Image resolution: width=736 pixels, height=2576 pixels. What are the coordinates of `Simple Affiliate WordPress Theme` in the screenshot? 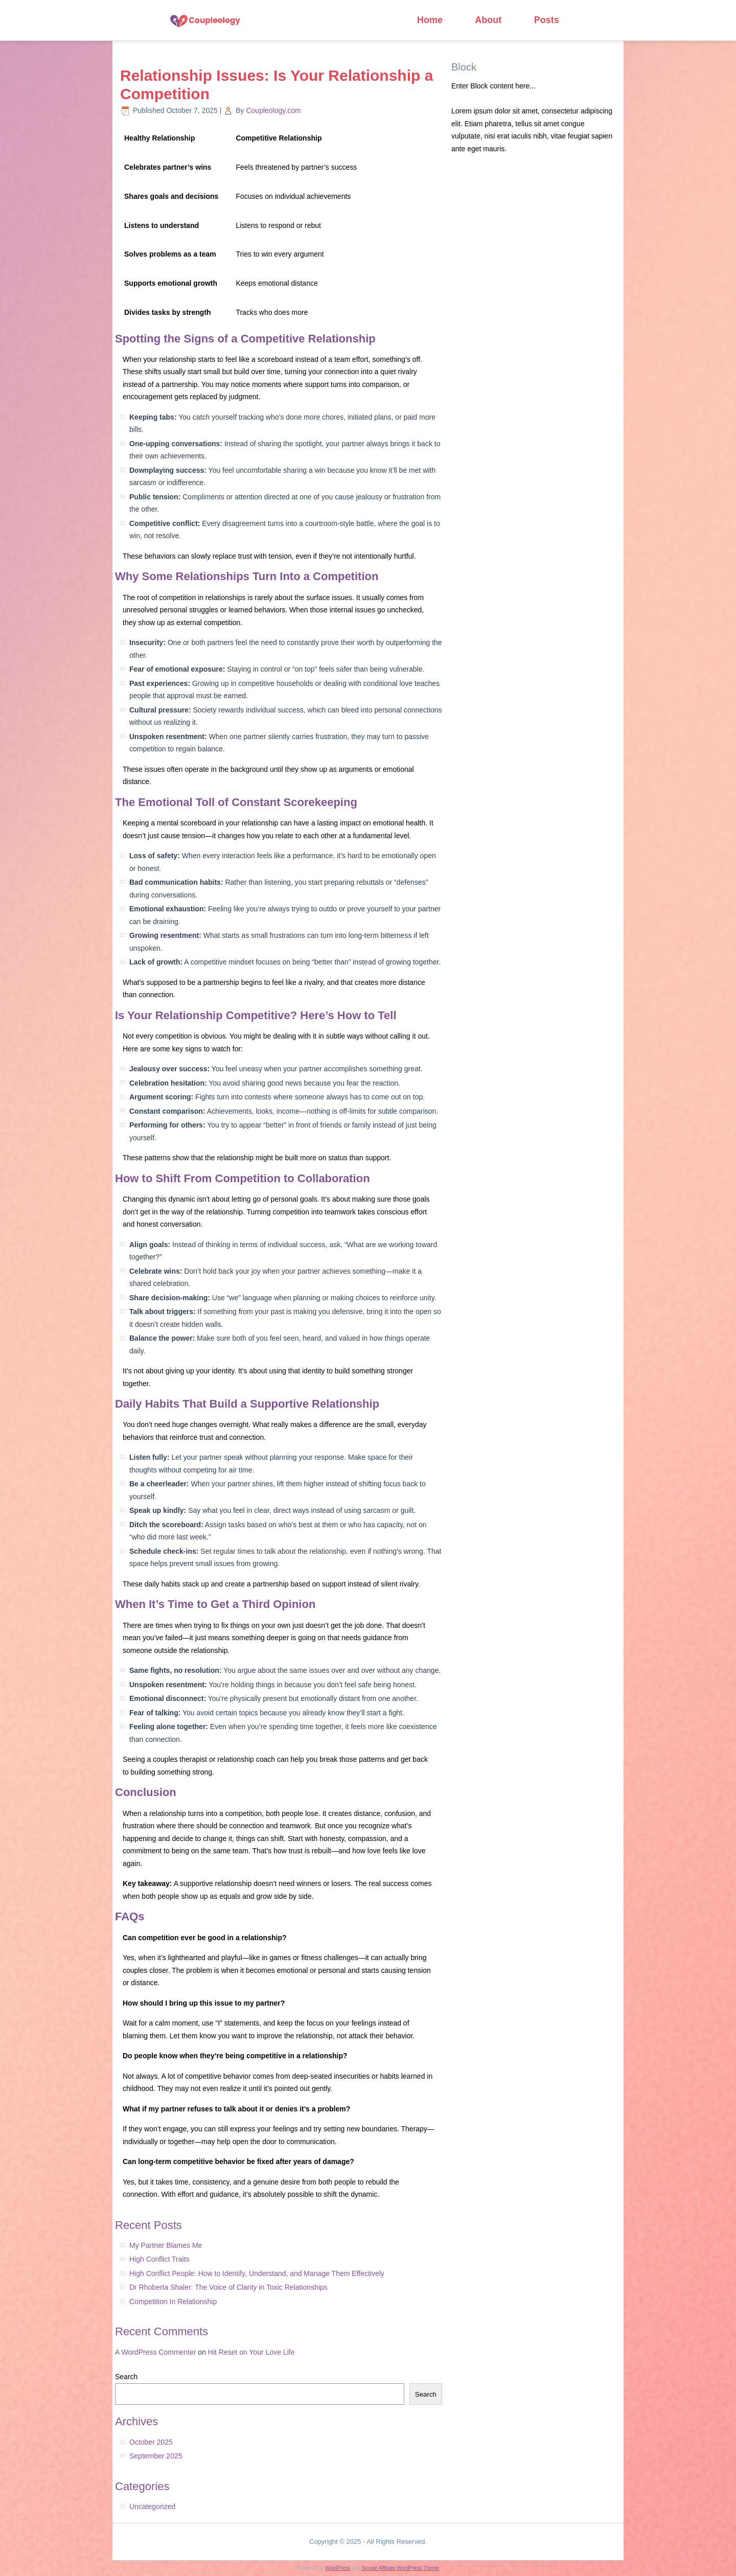 It's located at (400, 2568).